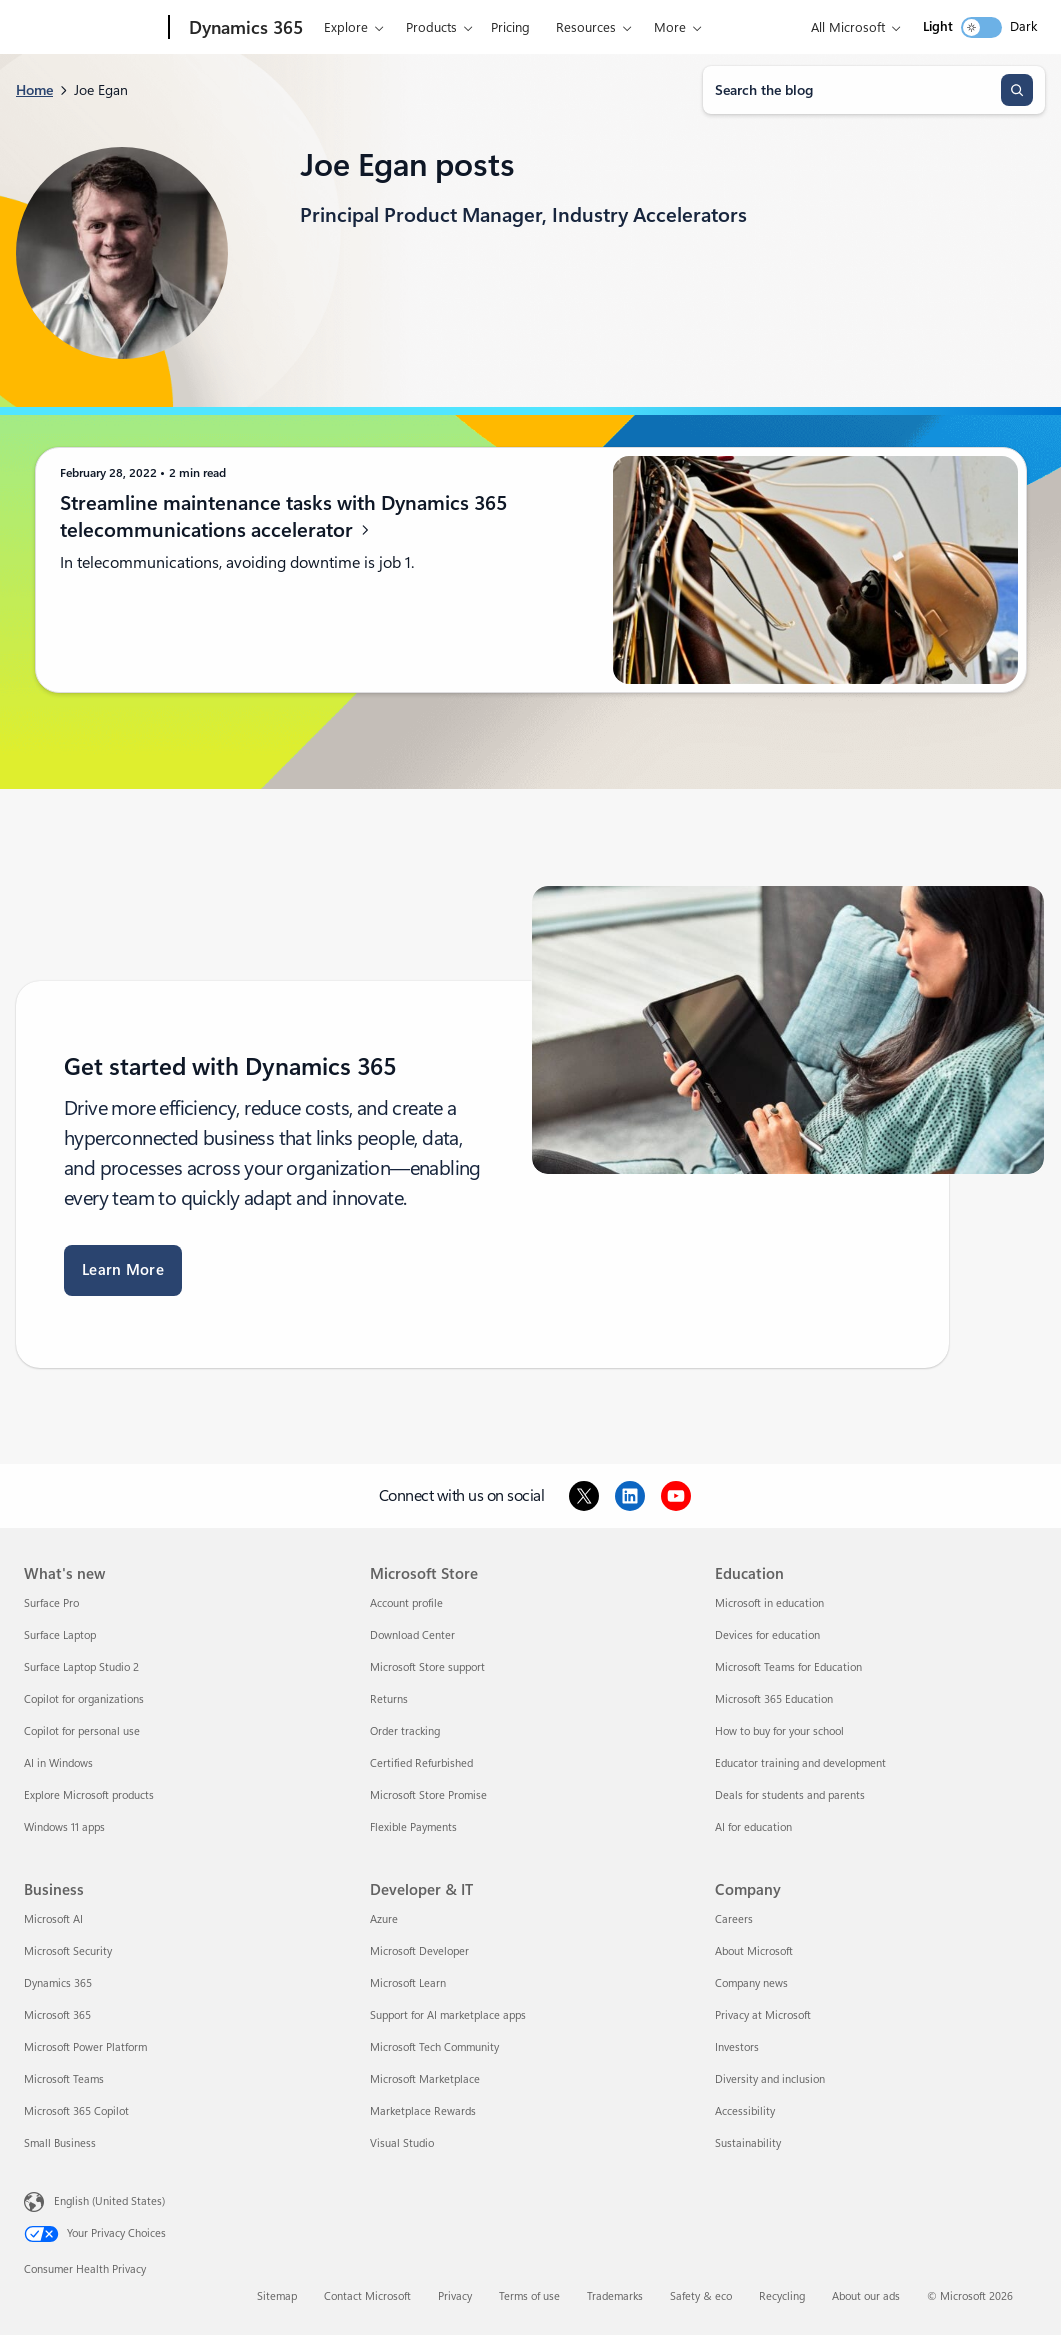  What do you see at coordinates (82, 1731) in the screenshot?
I see `Copilot for personal use [Copilot for personal use What's new]` at bounding box center [82, 1731].